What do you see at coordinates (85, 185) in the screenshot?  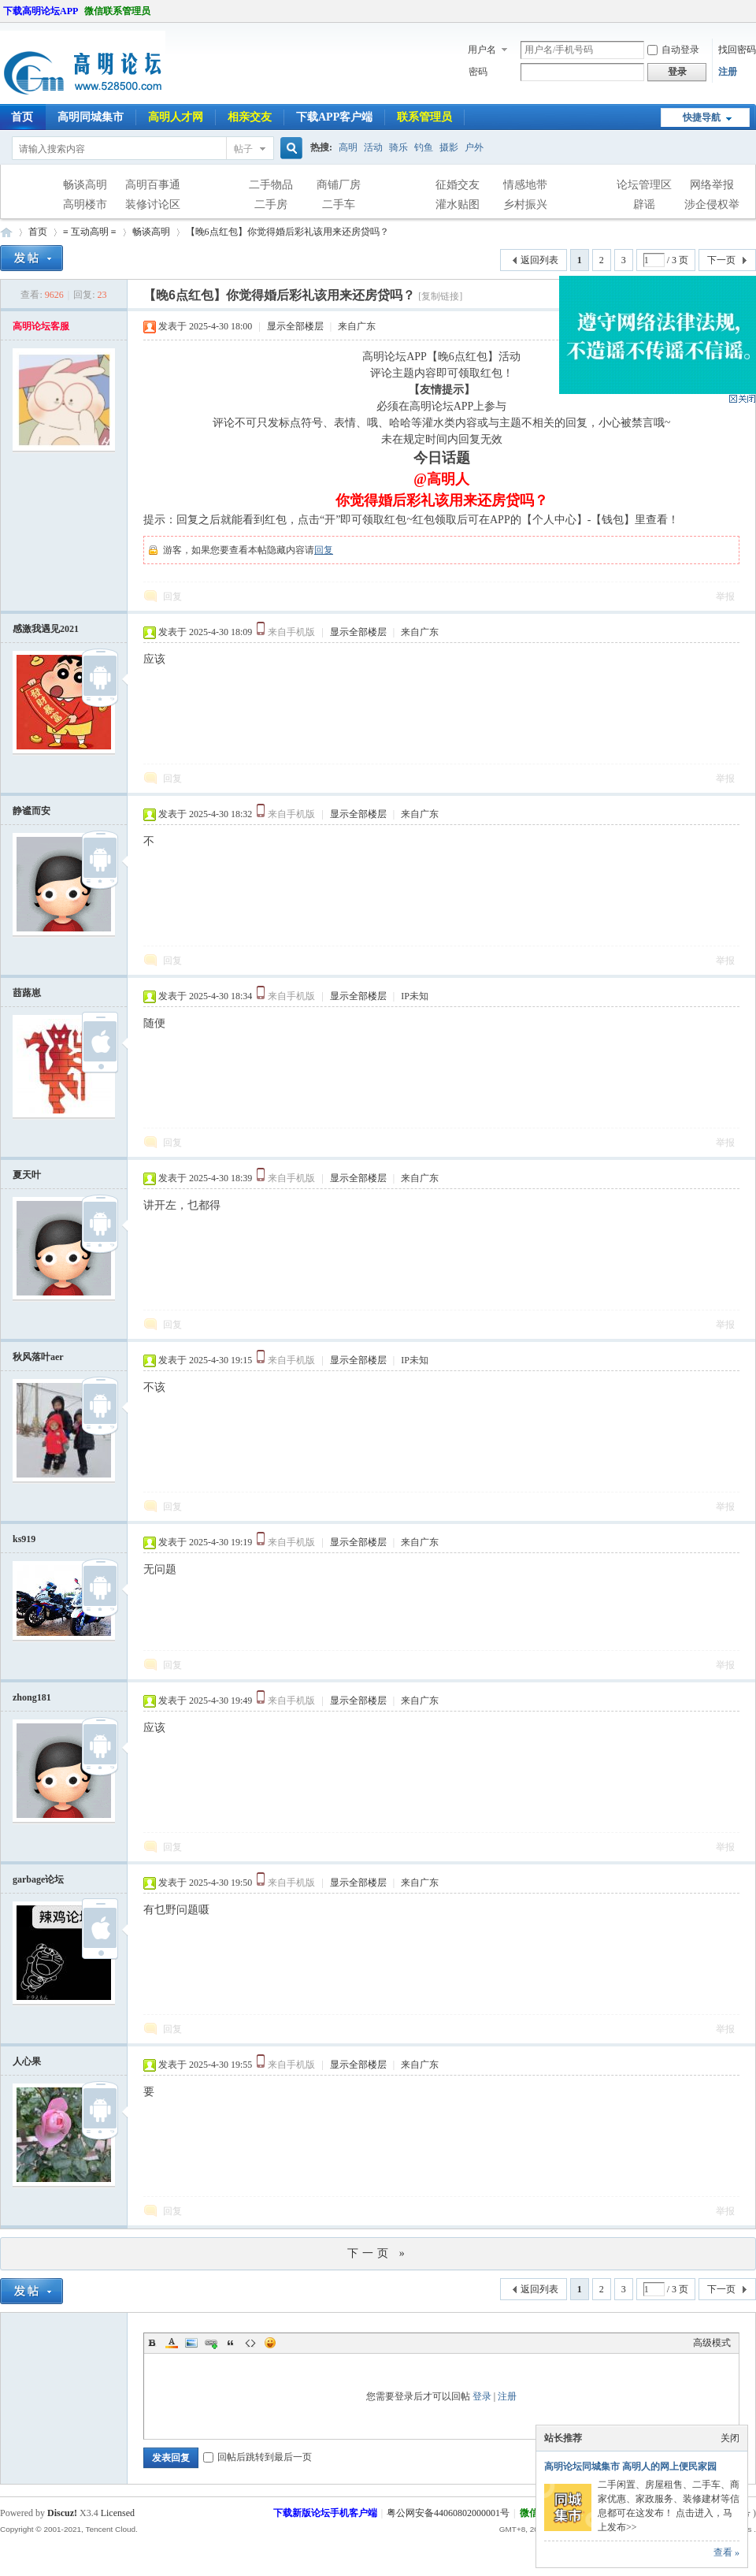 I see `畅谈高明` at bounding box center [85, 185].